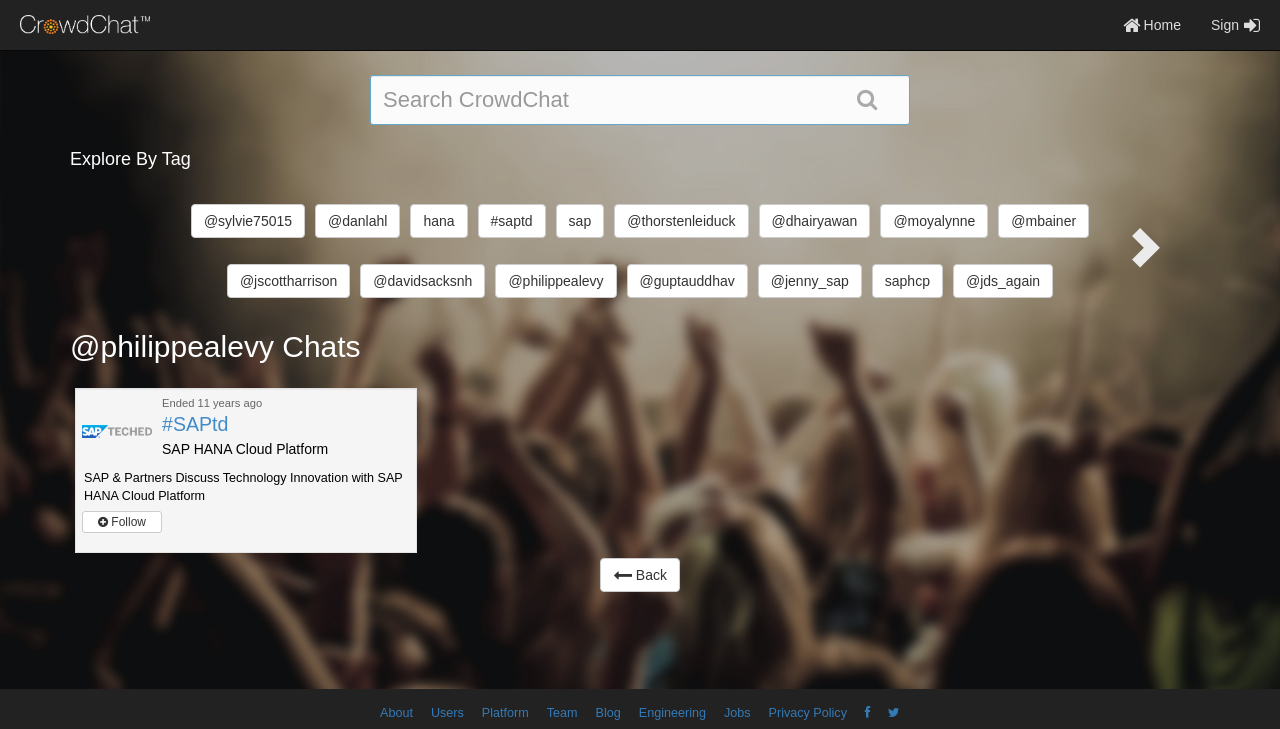  Describe the element at coordinates (608, 713) in the screenshot. I see `Blog` at that location.